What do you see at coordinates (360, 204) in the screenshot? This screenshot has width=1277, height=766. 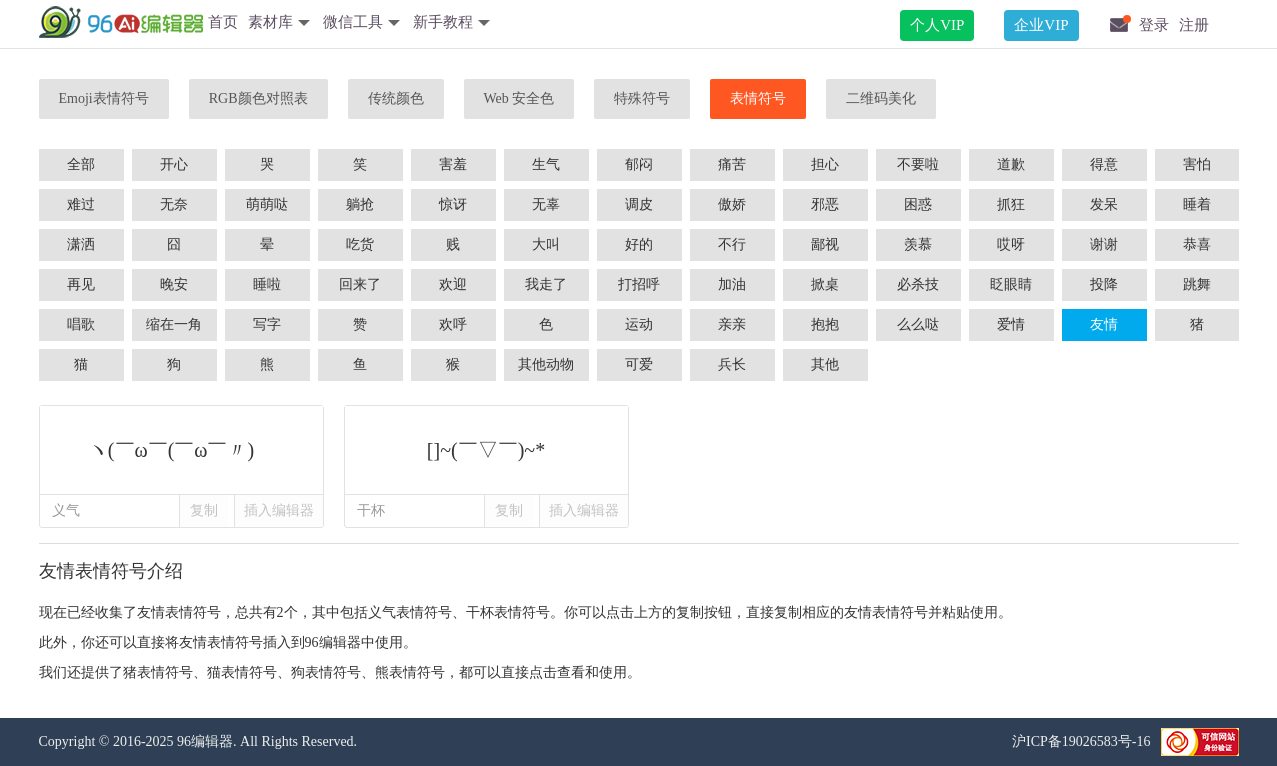 I see `躺抢` at bounding box center [360, 204].